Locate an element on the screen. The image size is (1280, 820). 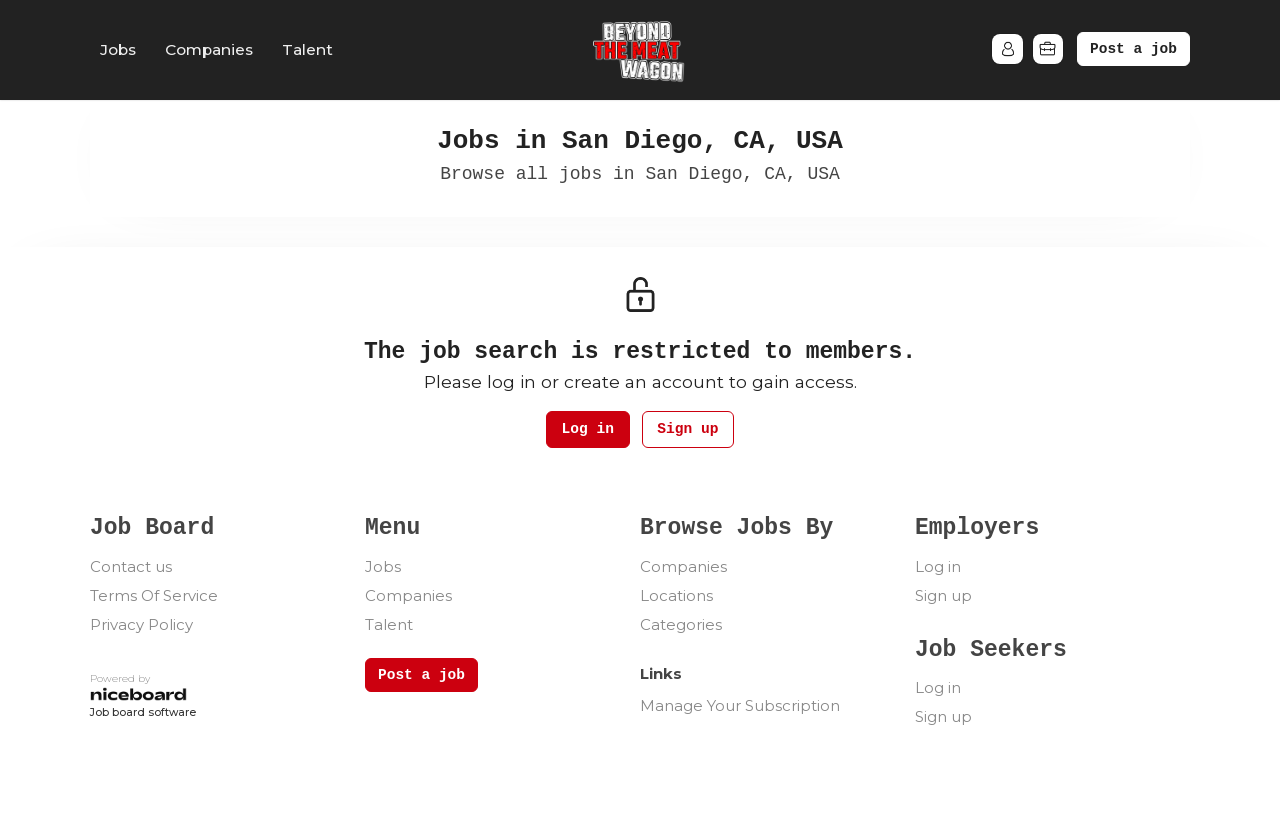
Sign up is located at coordinates (691, 430).